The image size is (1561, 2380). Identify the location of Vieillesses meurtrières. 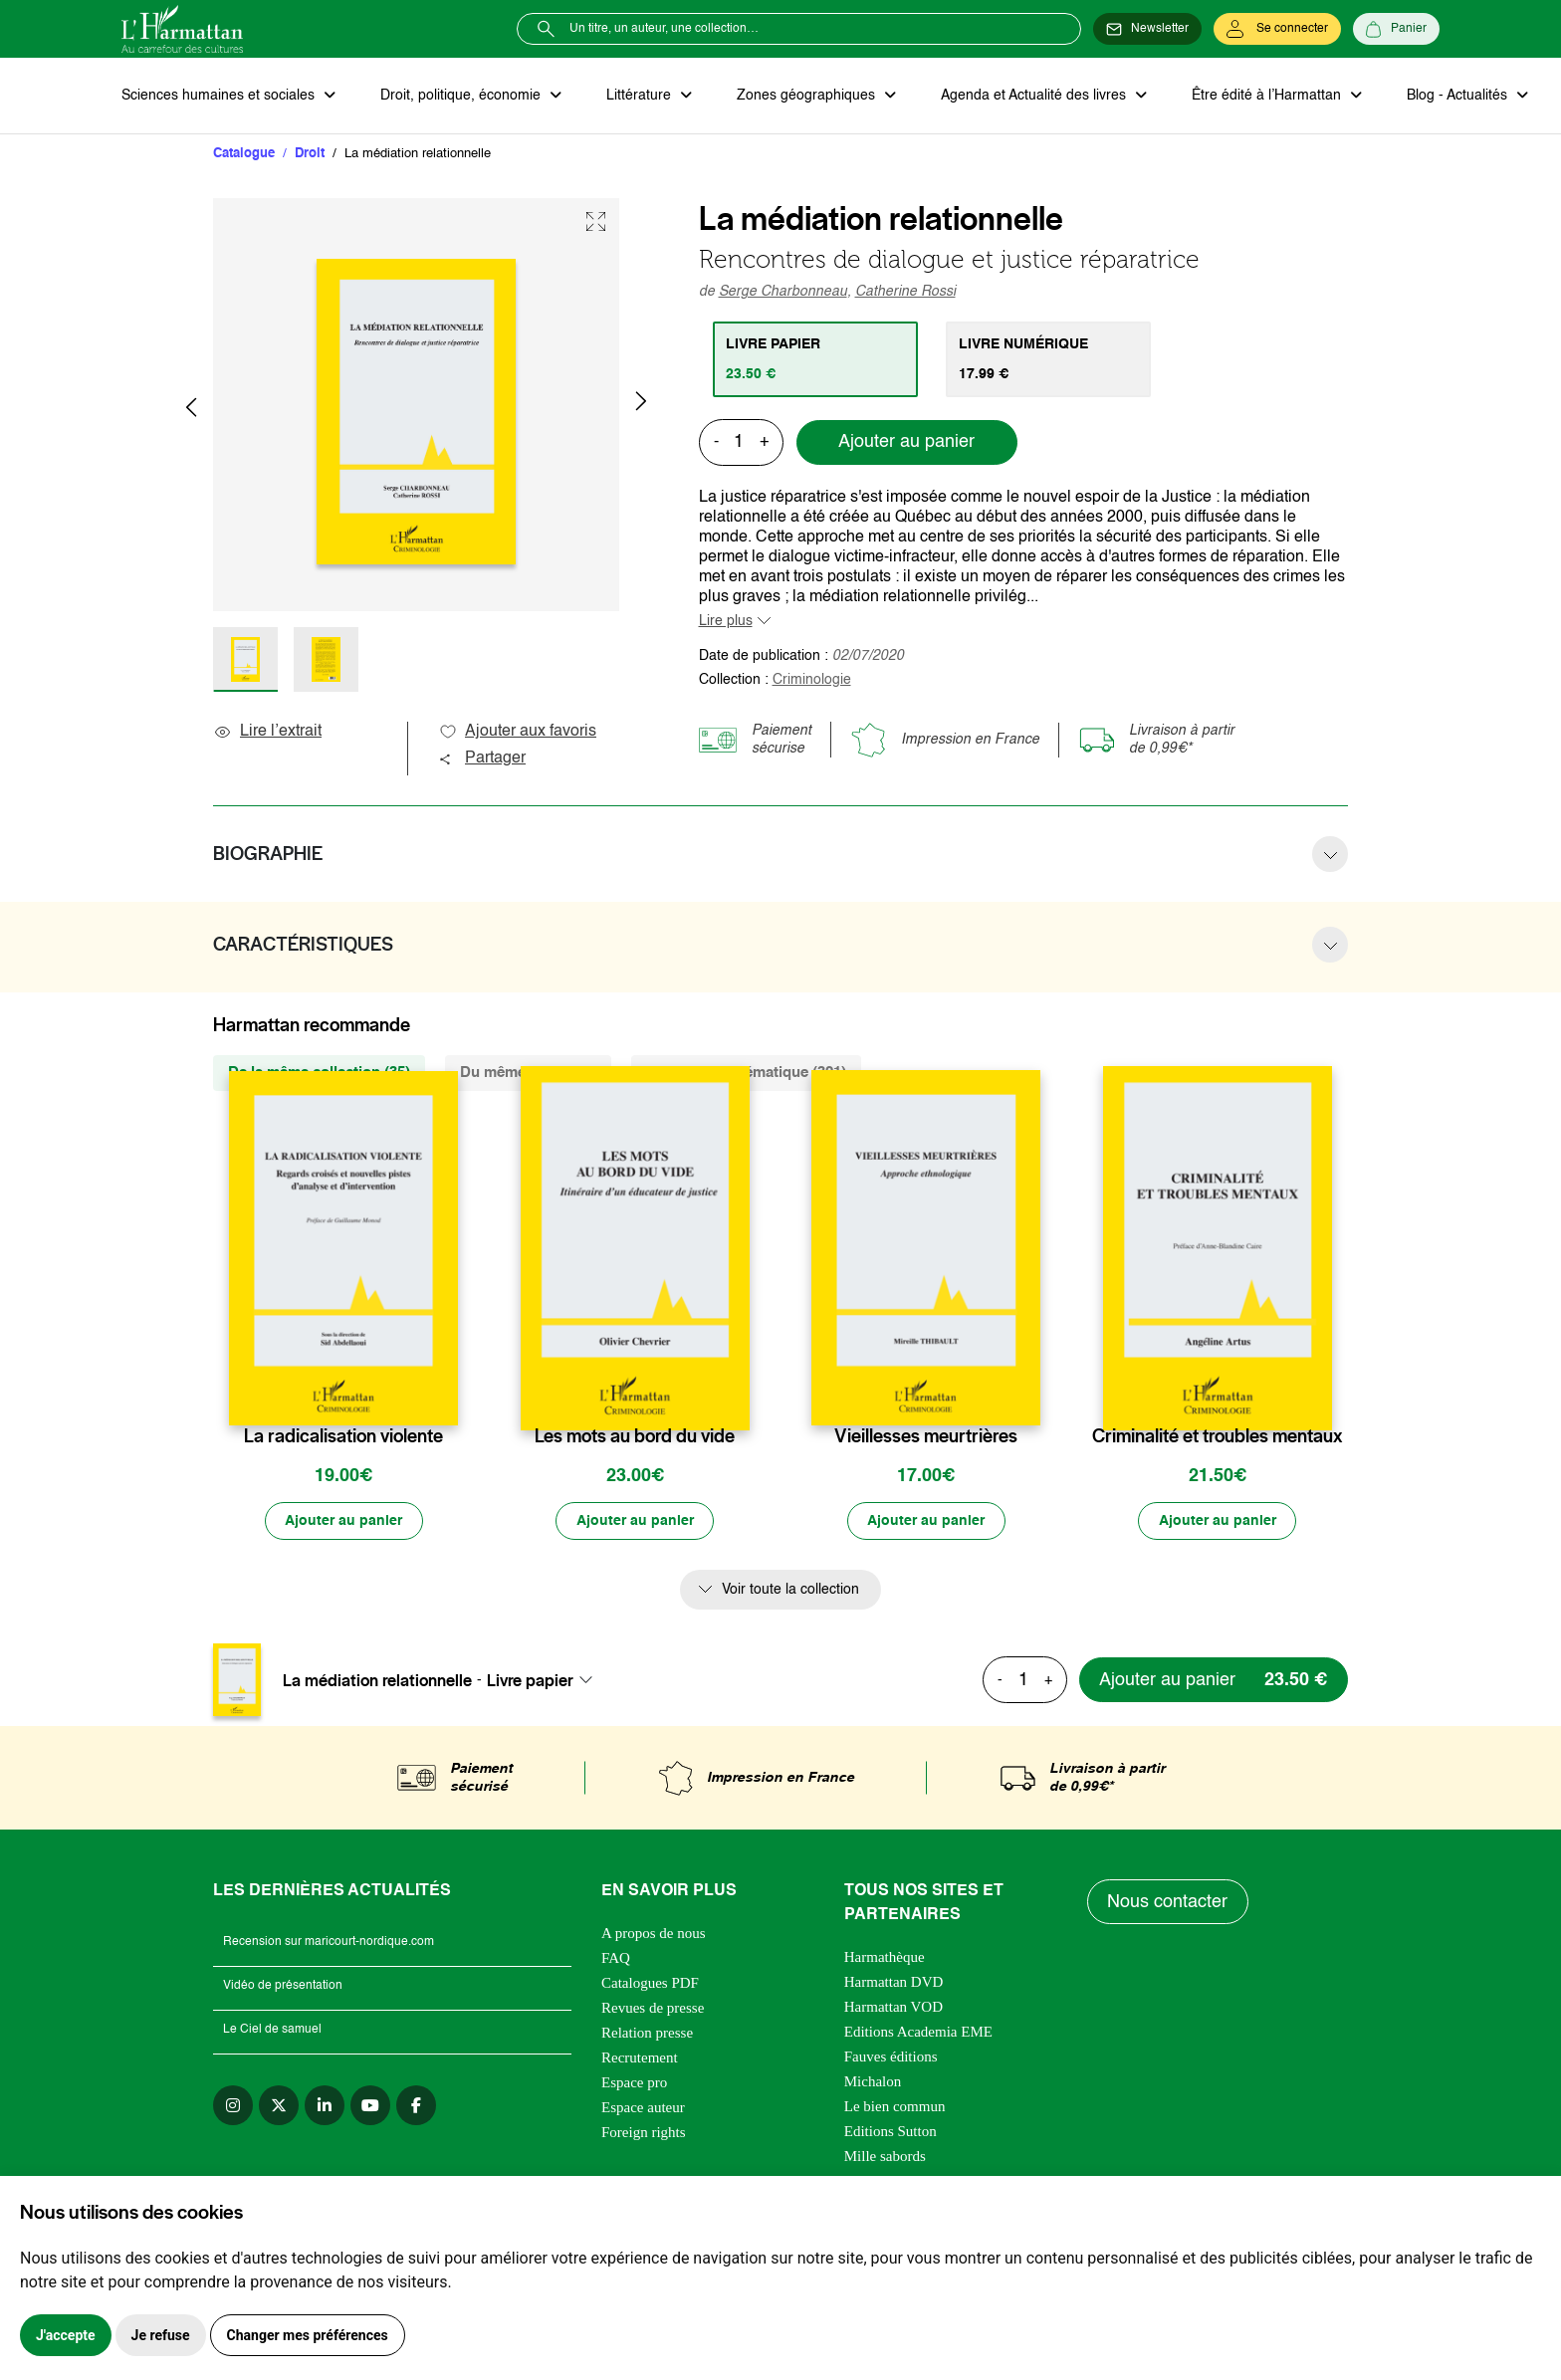
(925, 1437).